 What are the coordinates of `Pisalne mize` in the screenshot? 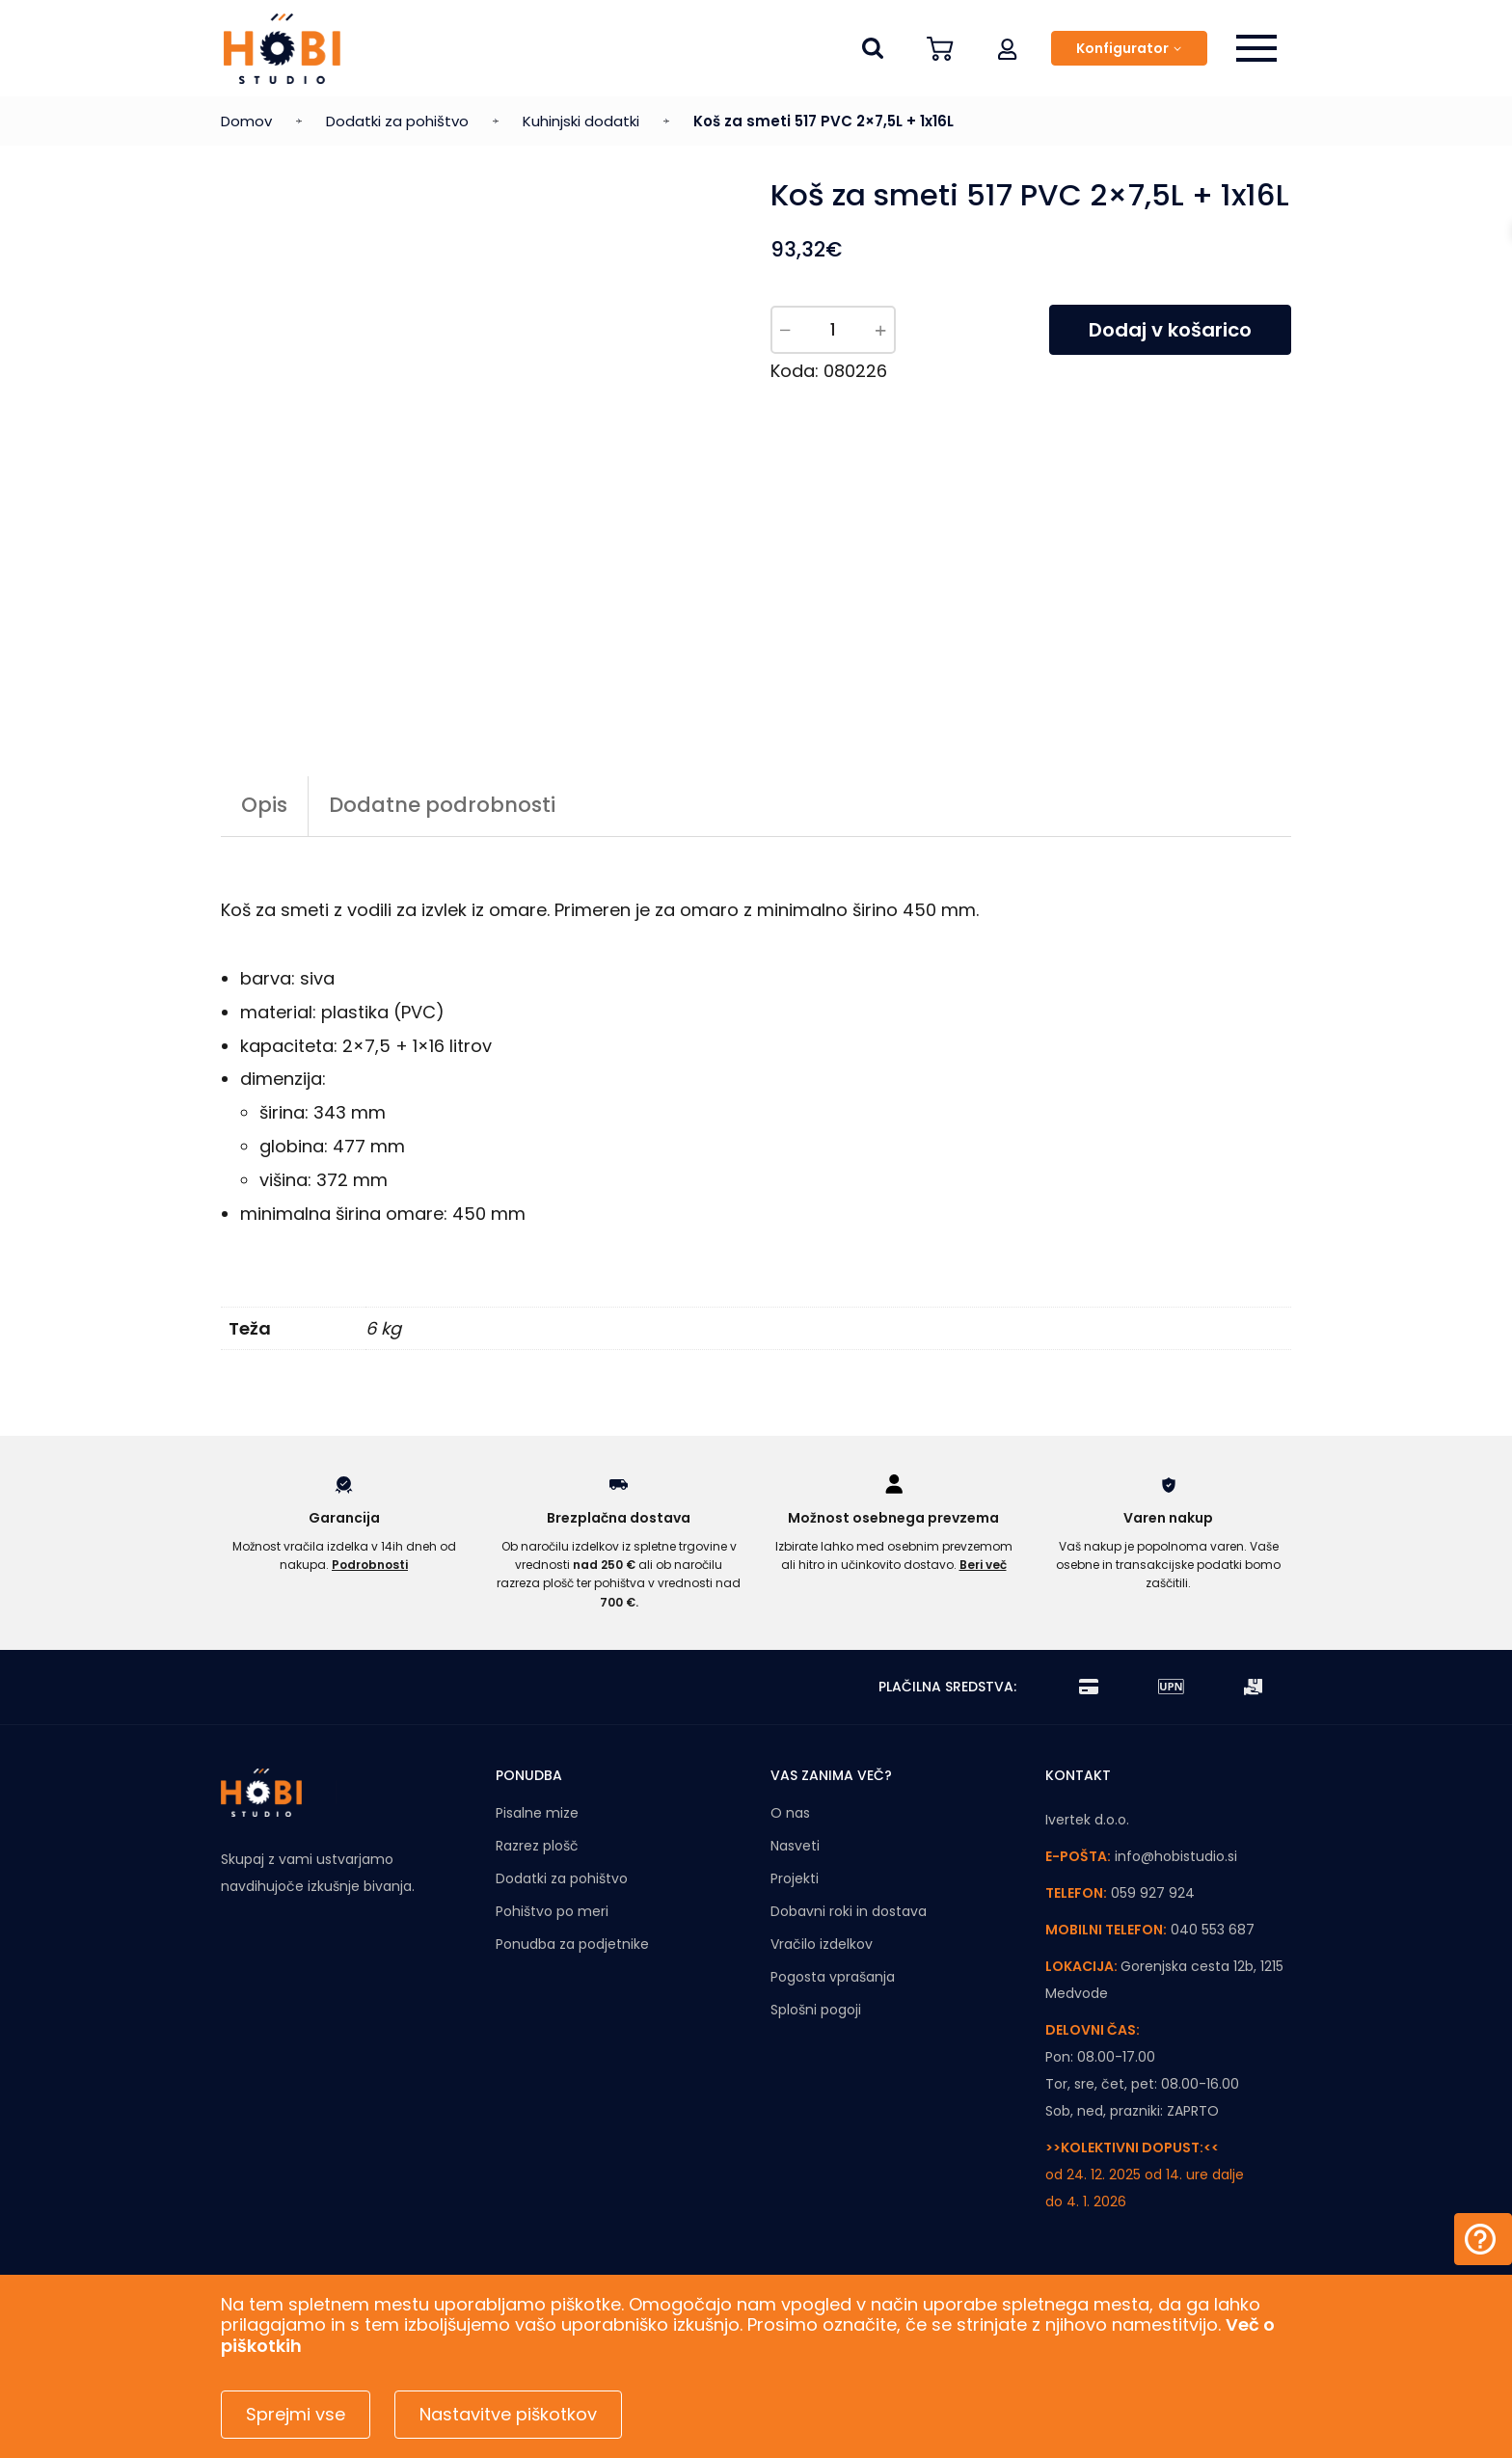 It's located at (537, 1813).